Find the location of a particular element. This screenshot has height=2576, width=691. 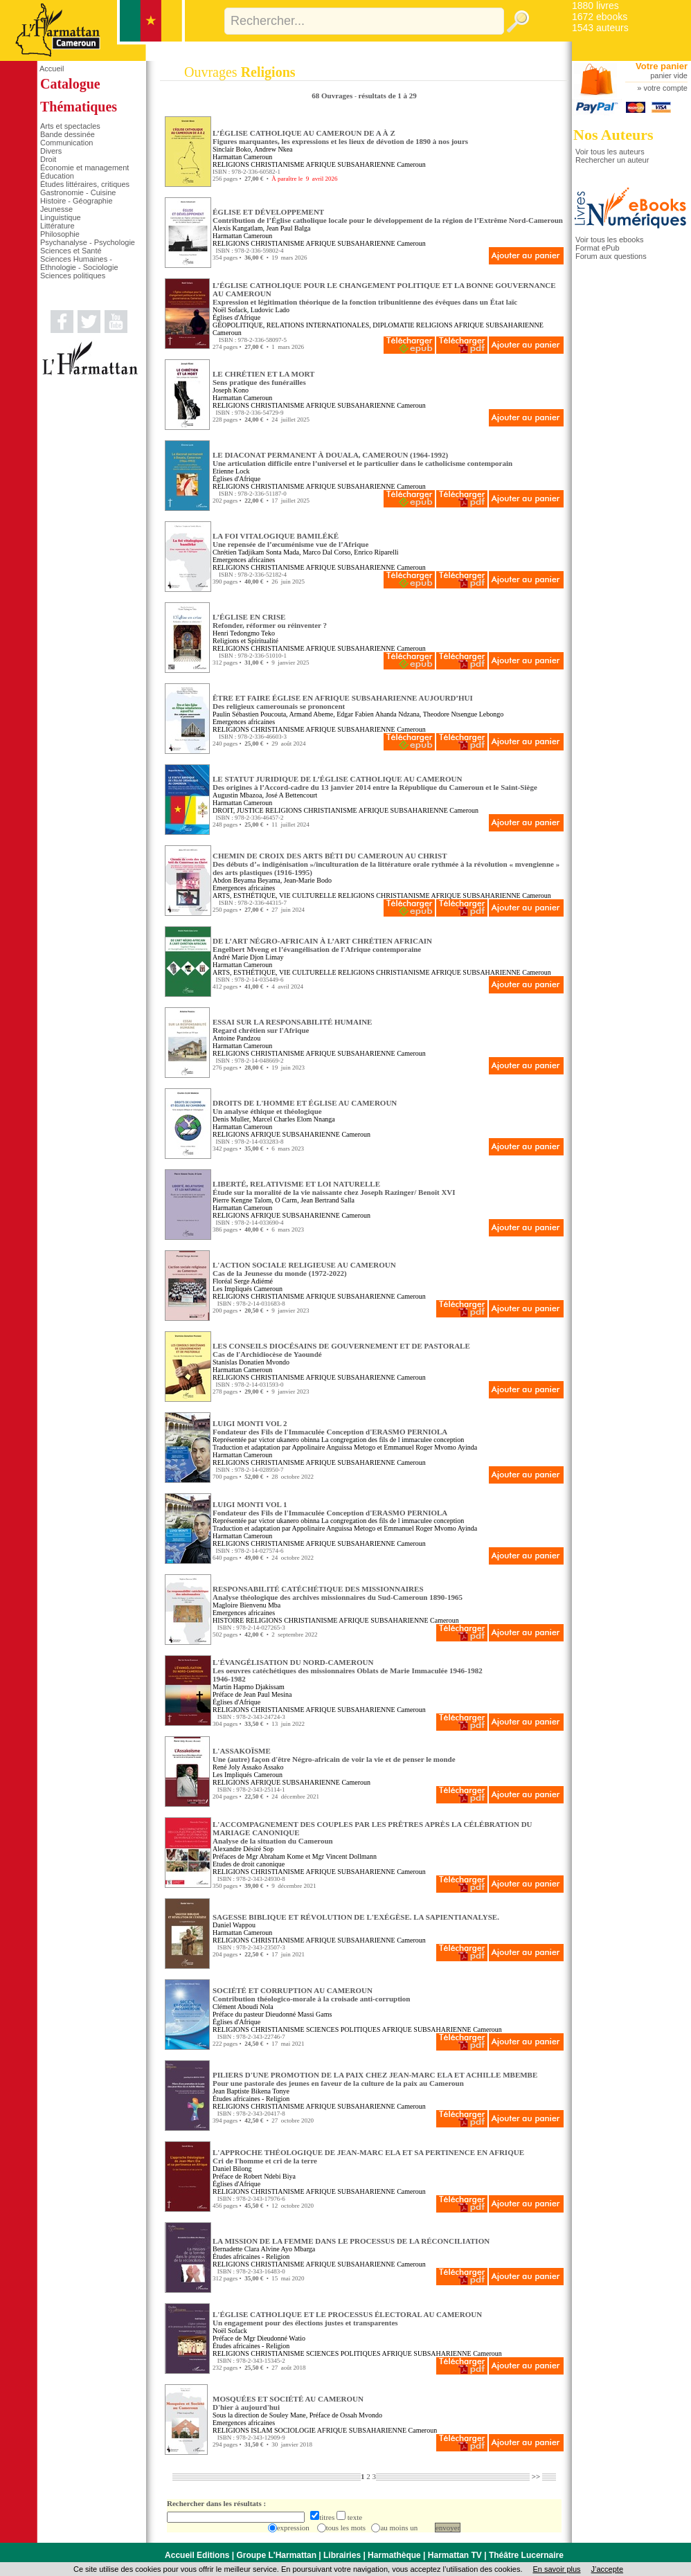

Économie et management is located at coordinates (84, 167).